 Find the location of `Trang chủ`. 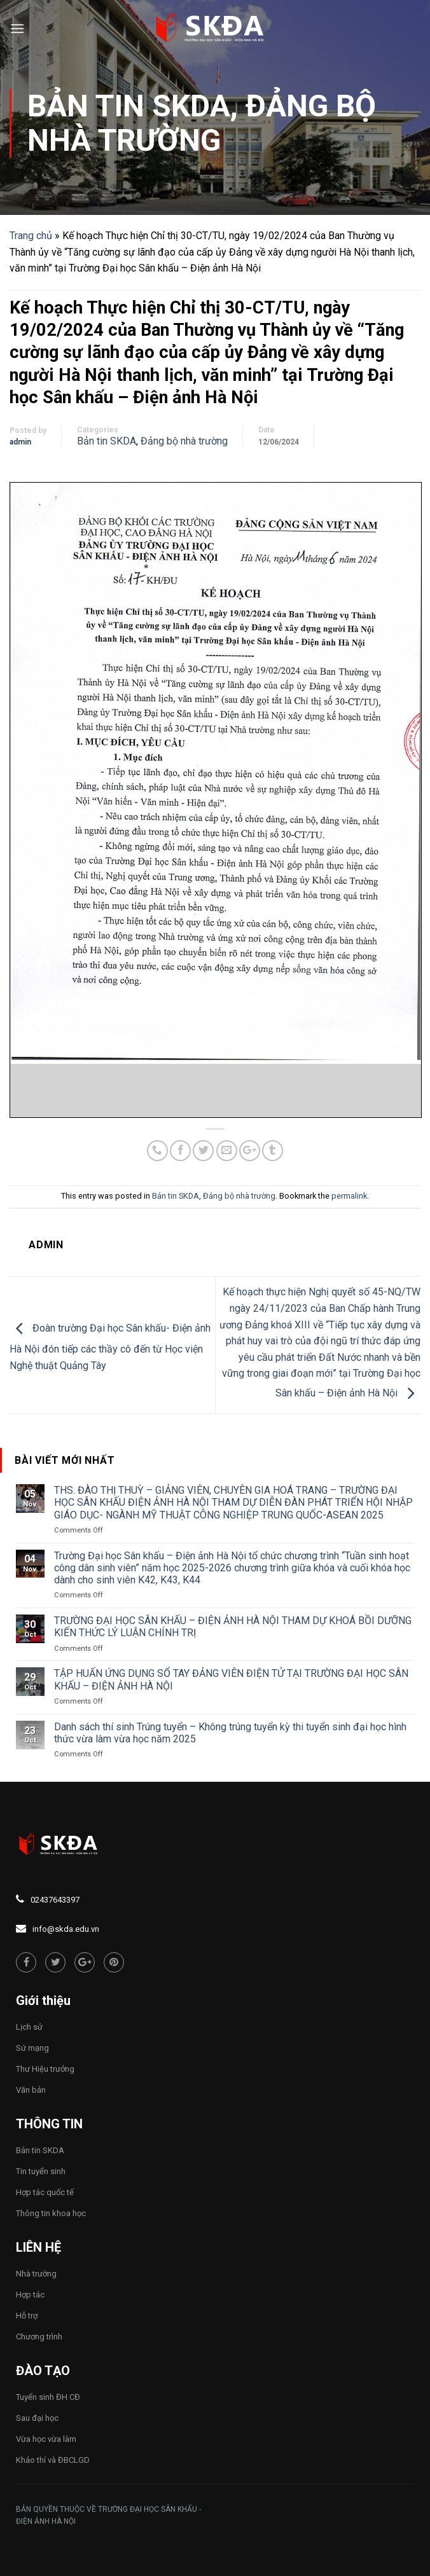

Trang chủ is located at coordinates (31, 236).